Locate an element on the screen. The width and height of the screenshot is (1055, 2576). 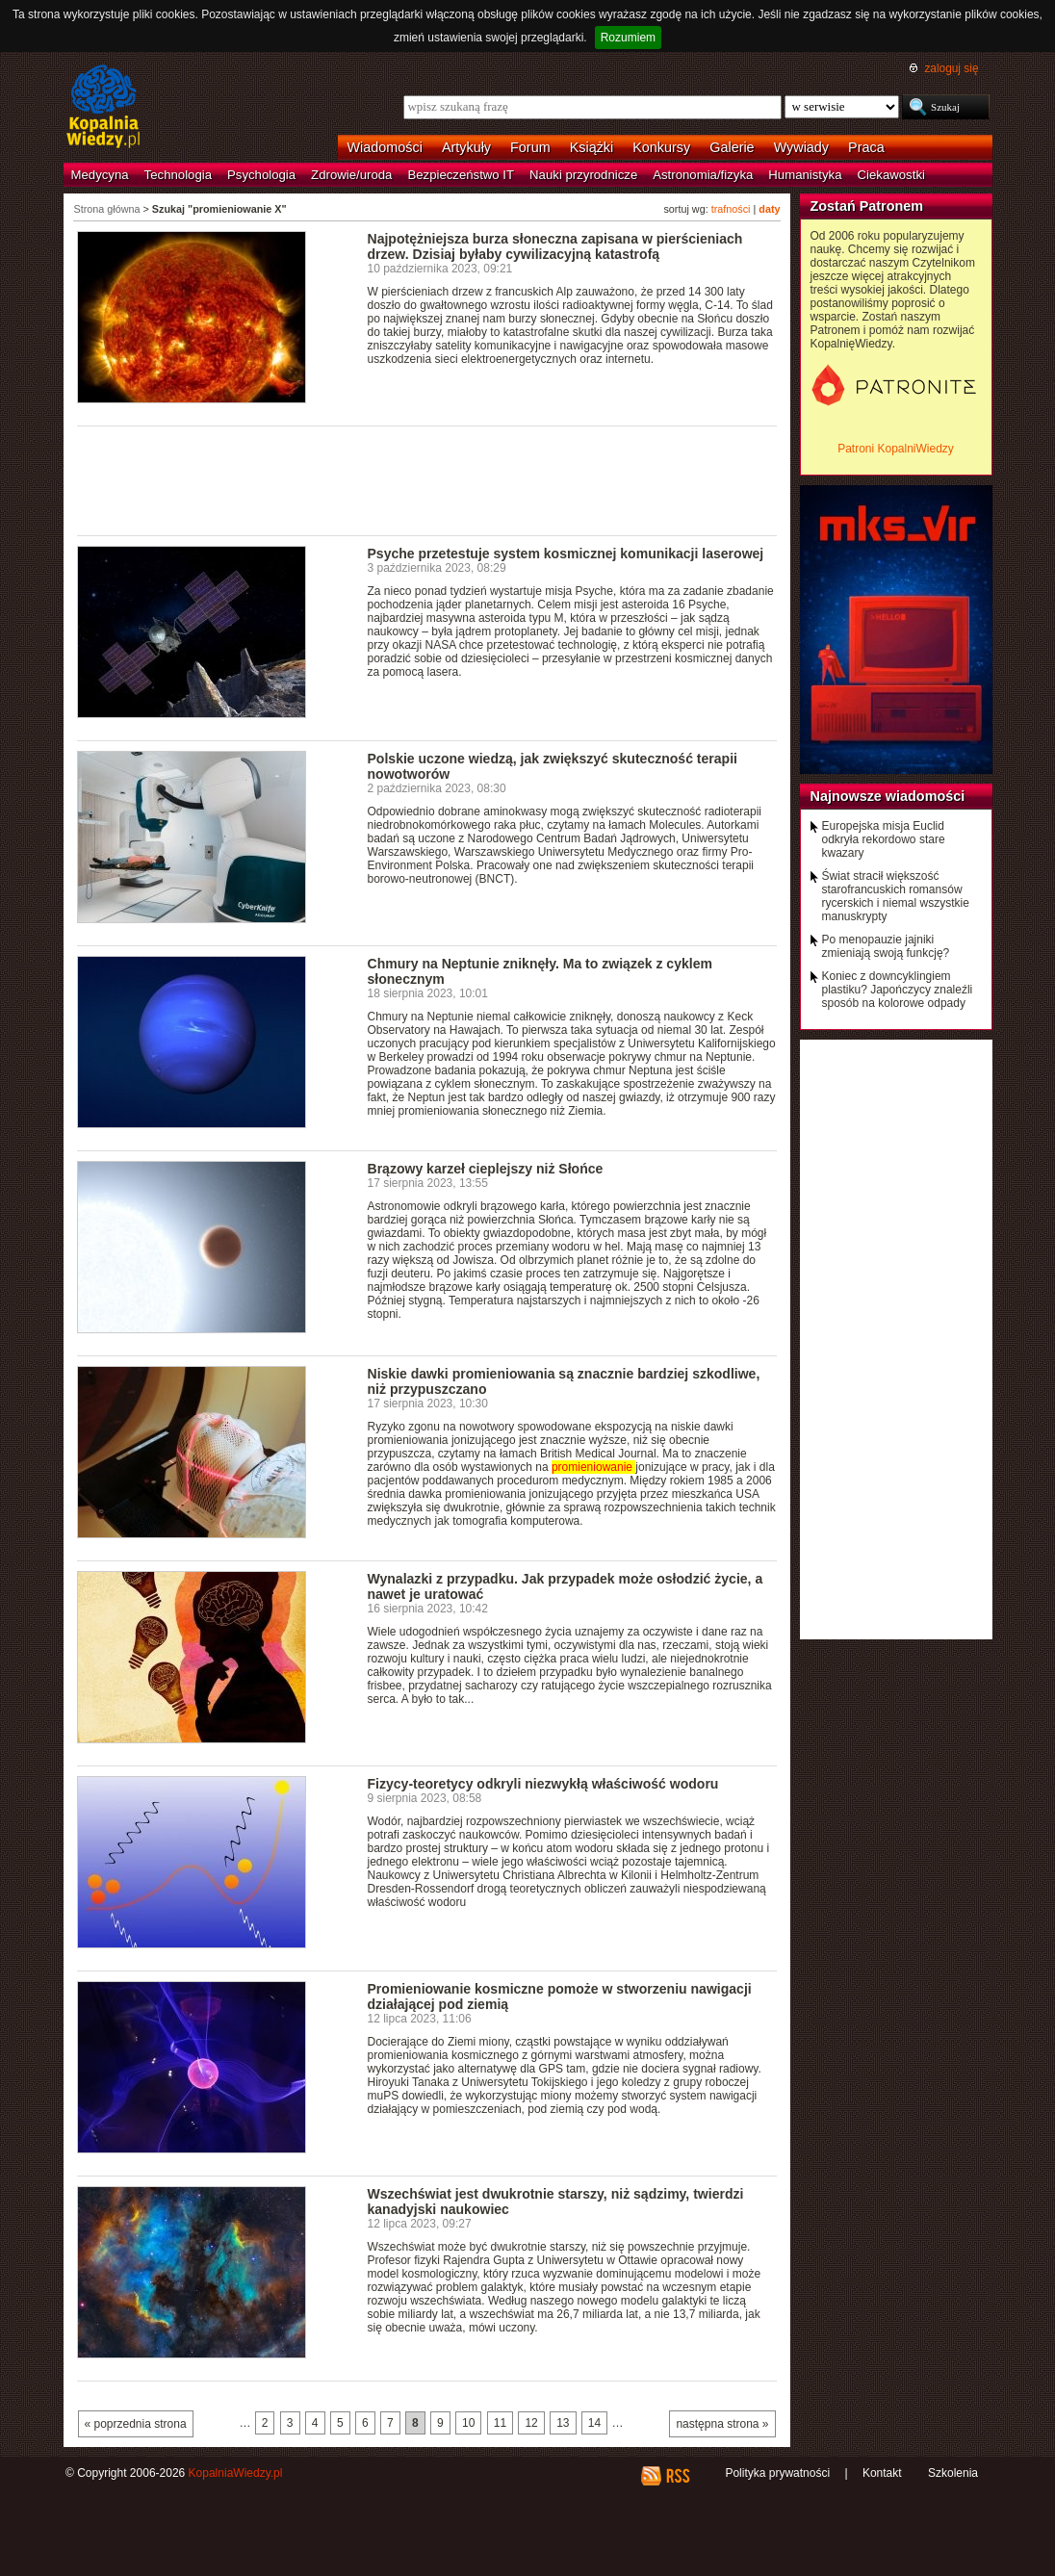
Psyche przetestuje system kosmicznej komunikacji laserowej is located at coordinates (566, 553).